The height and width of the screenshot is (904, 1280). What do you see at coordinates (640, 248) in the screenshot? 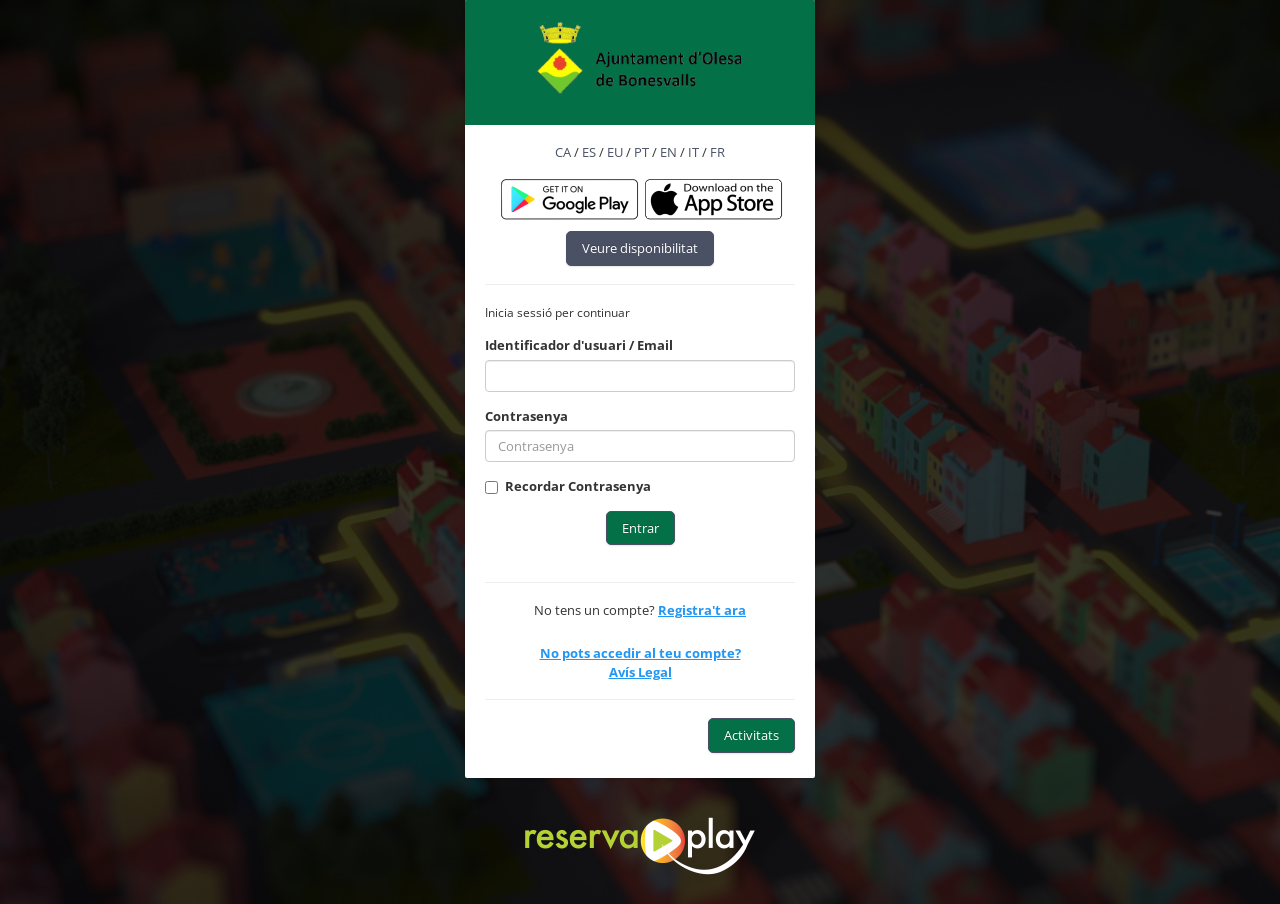
I see `Veure disponibilitat` at bounding box center [640, 248].